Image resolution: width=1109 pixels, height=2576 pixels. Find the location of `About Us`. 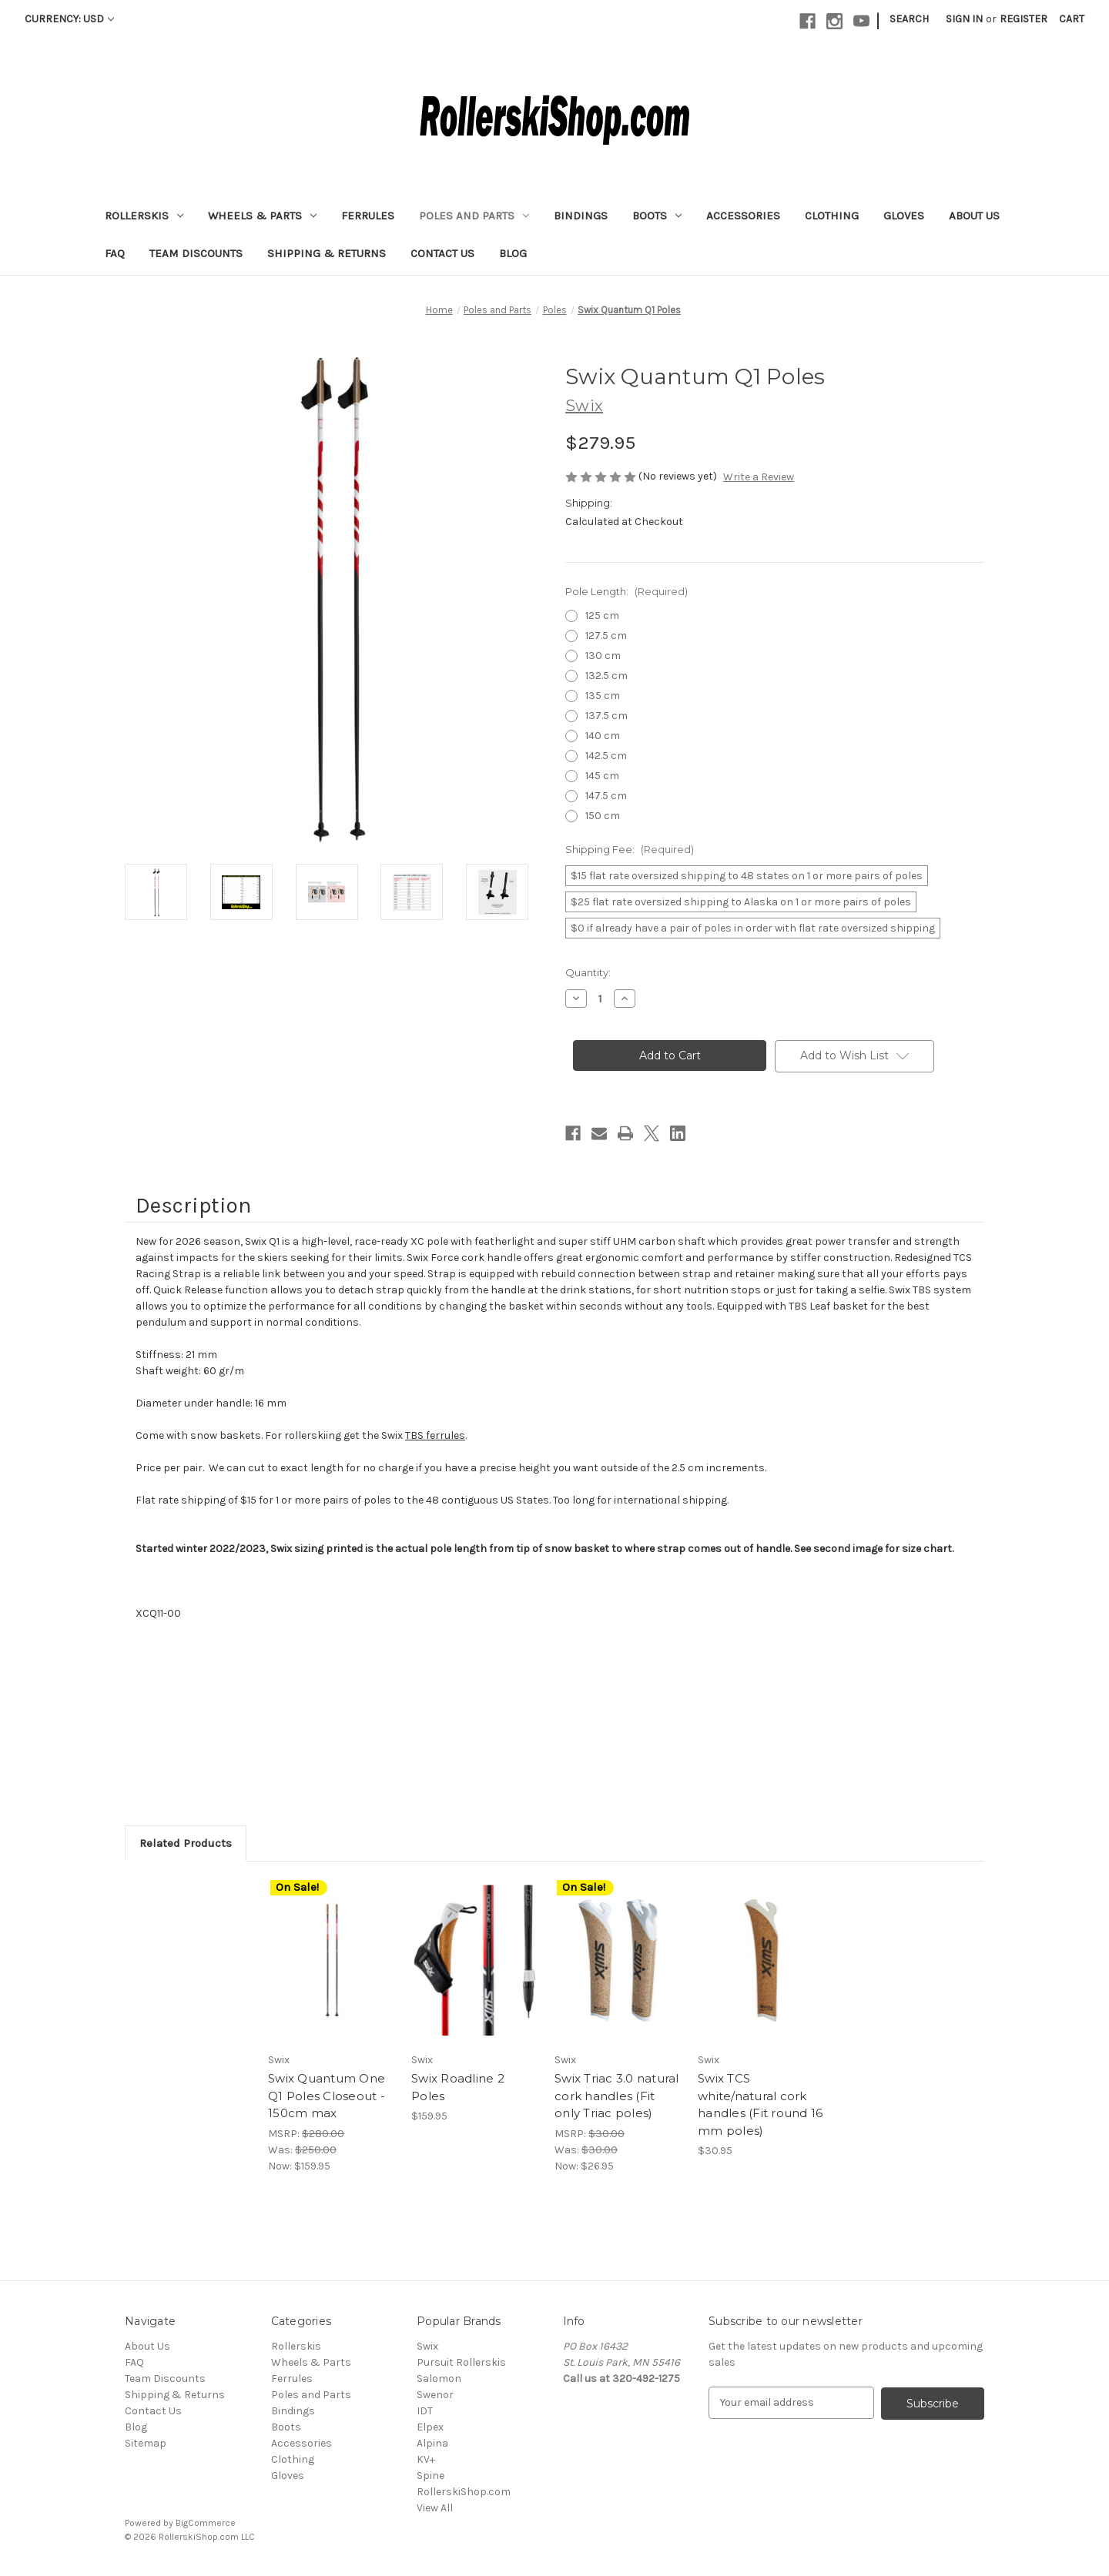

About Us is located at coordinates (974, 215).